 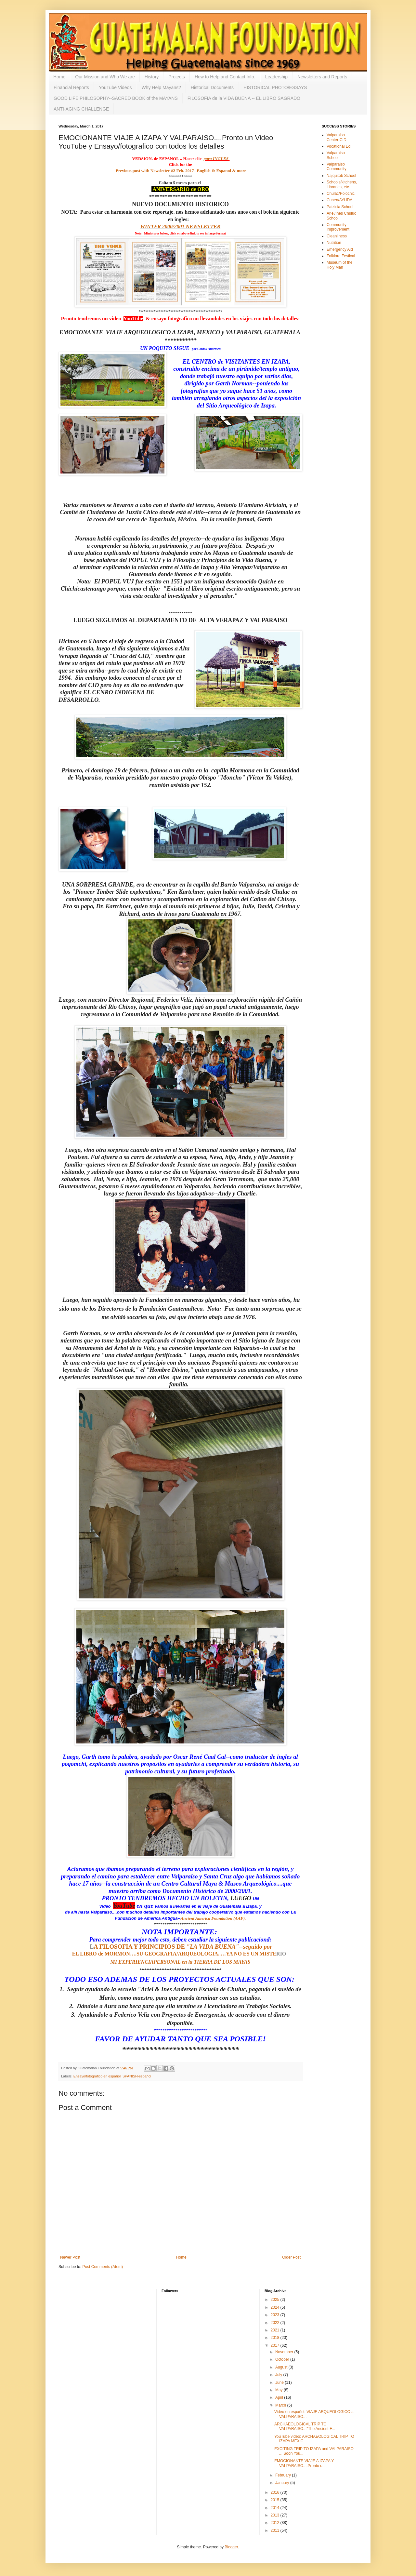 What do you see at coordinates (282, 1953) in the screenshot?
I see `RIO` at bounding box center [282, 1953].